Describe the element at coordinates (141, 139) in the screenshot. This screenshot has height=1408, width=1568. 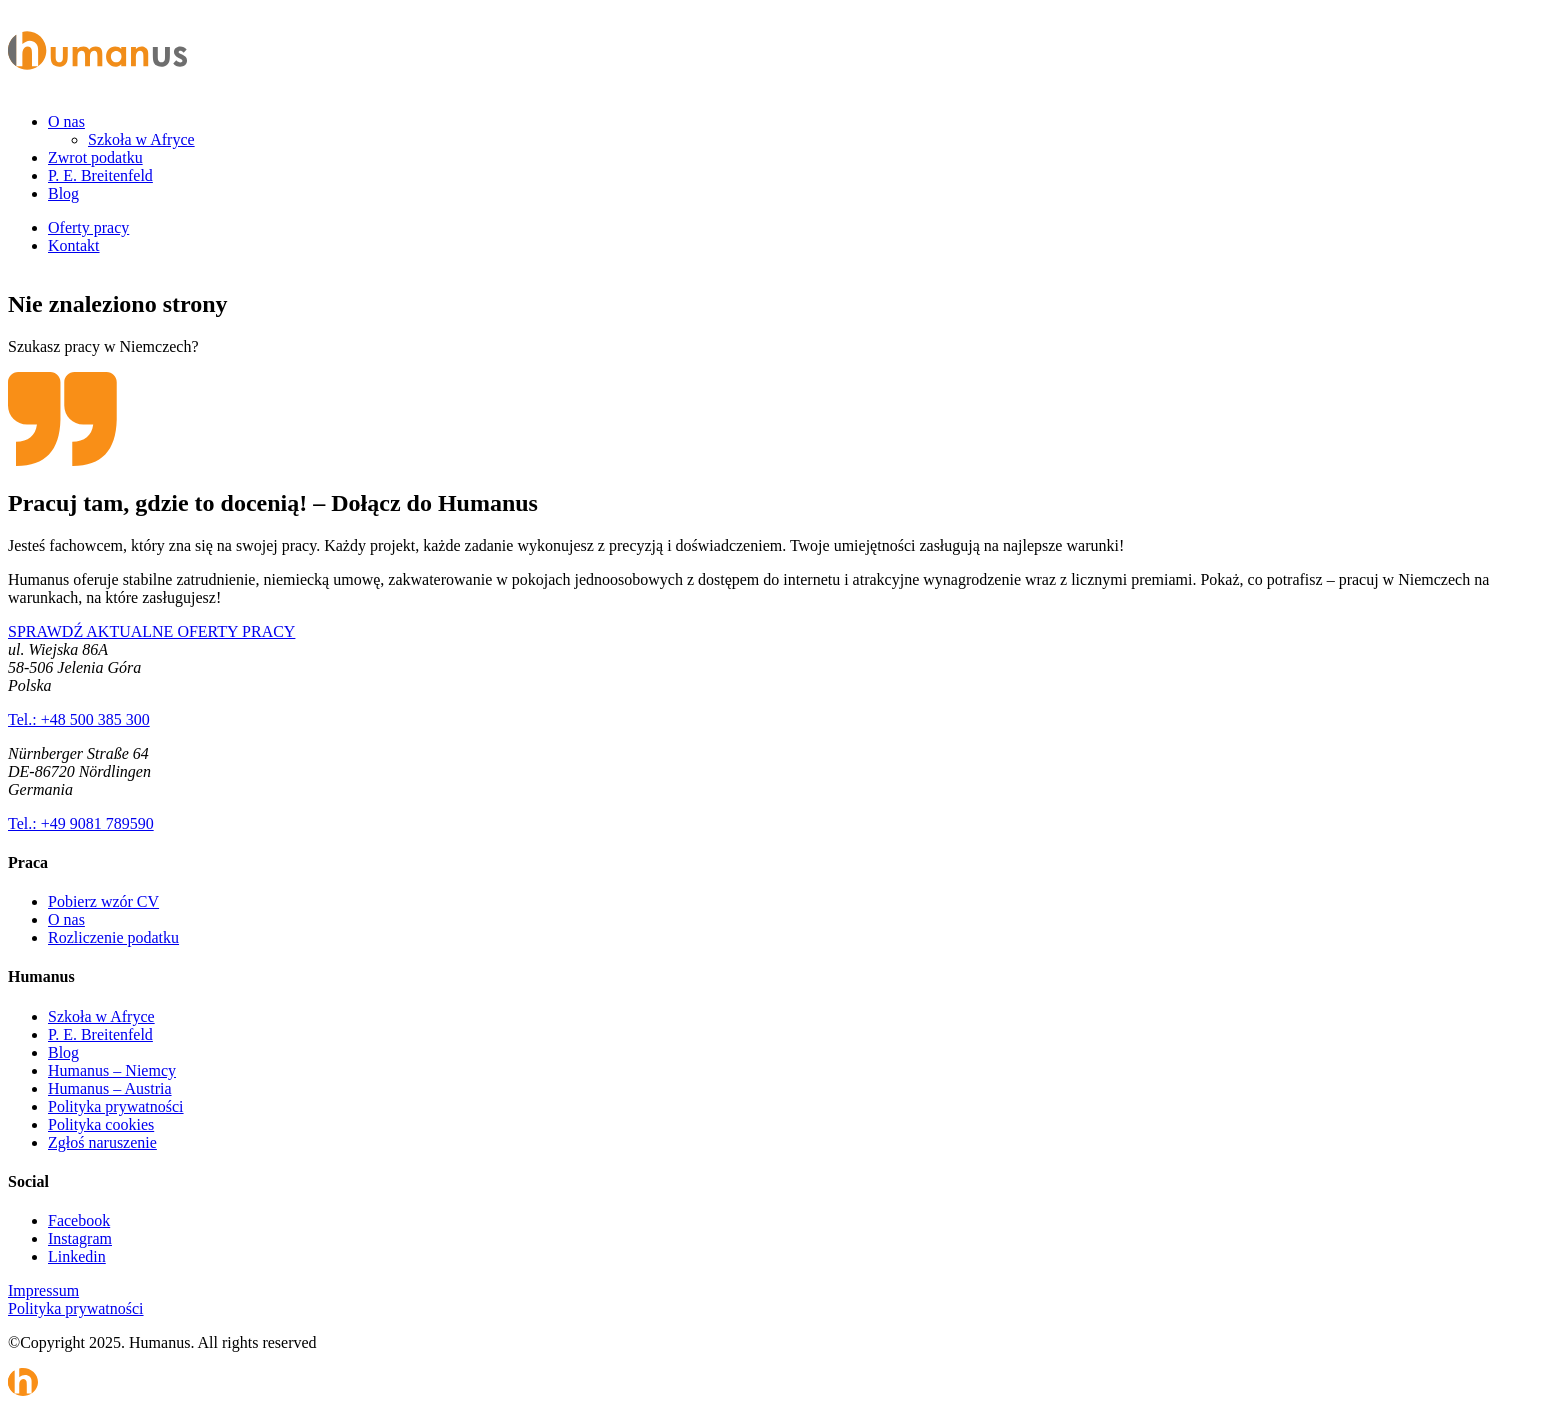
I see `Szkoła w Afryce` at that location.